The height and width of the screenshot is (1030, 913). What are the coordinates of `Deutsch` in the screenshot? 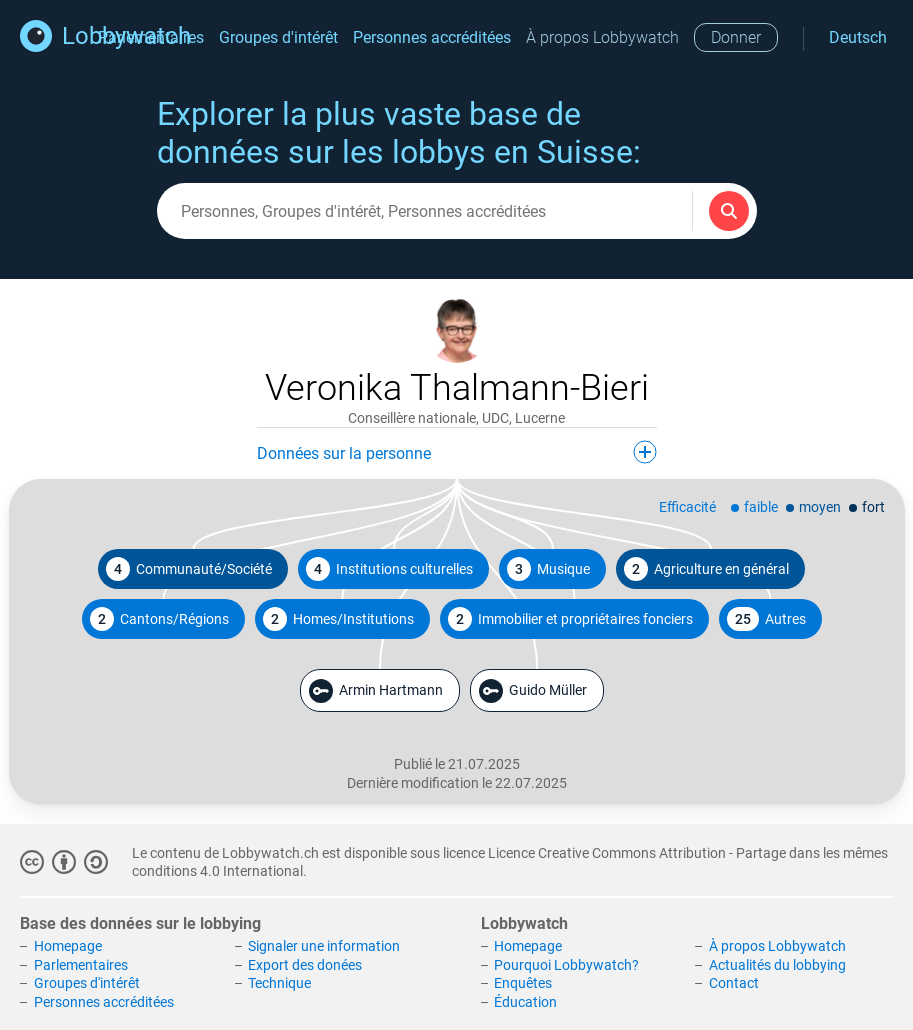 It's located at (858, 37).